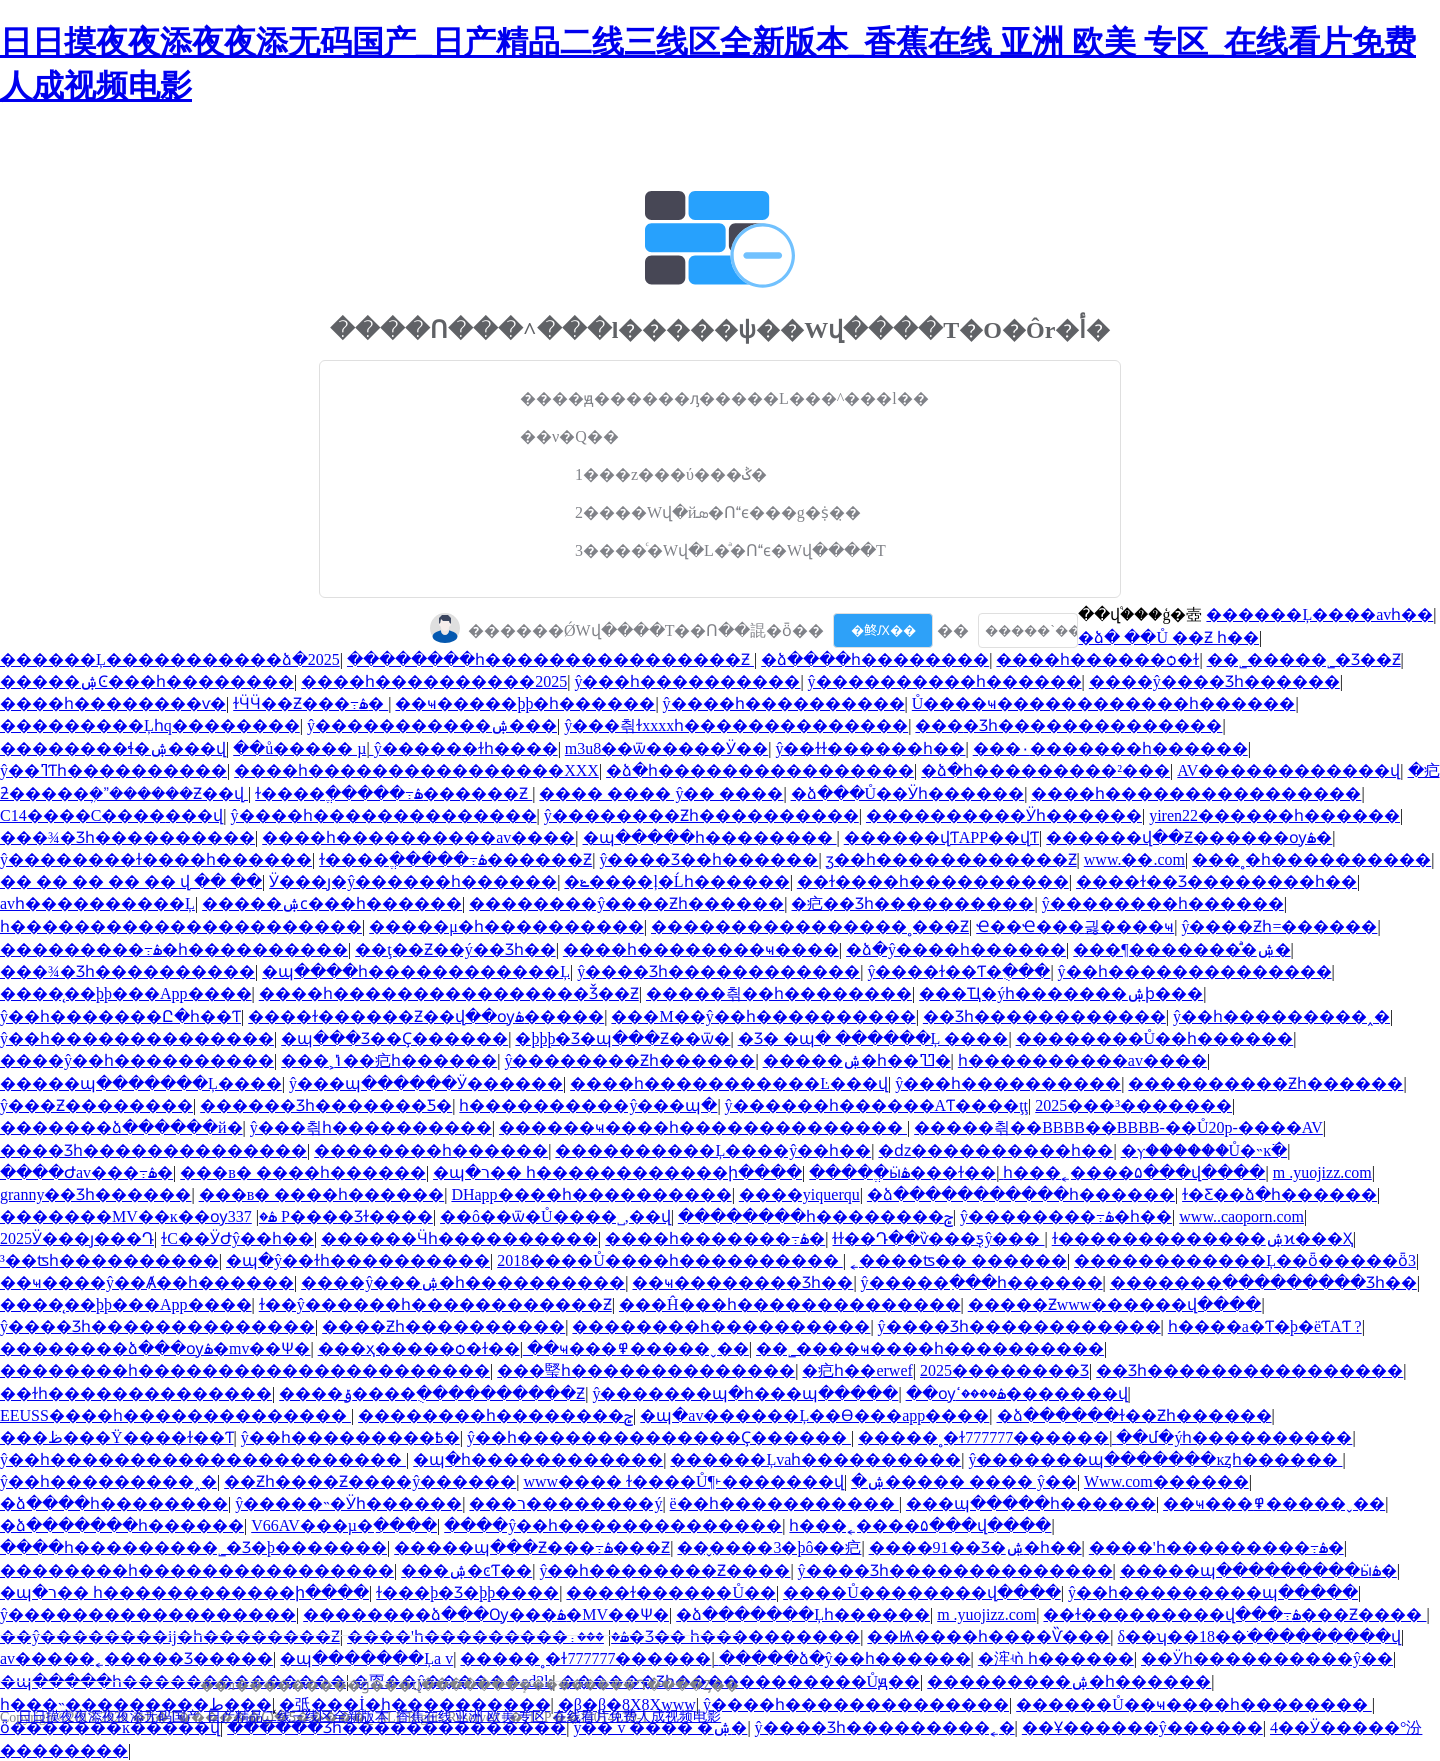  Describe the element at coordinates (1311, 859) in the screenshot. I see `���˳�һ����������` at that location.